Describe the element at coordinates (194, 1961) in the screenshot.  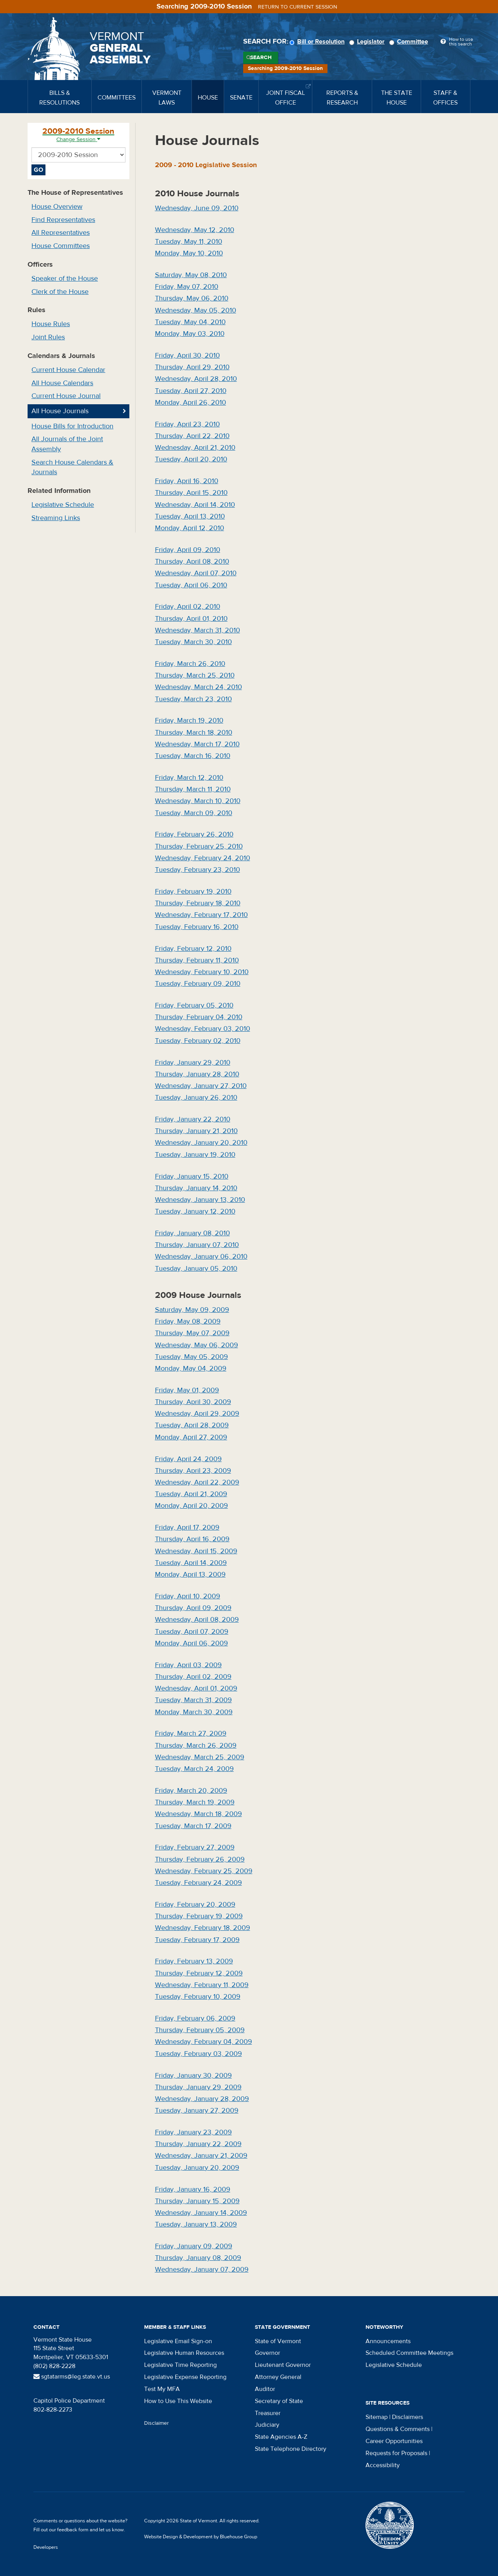
I see `Friday, February 13, 2009` at that location.